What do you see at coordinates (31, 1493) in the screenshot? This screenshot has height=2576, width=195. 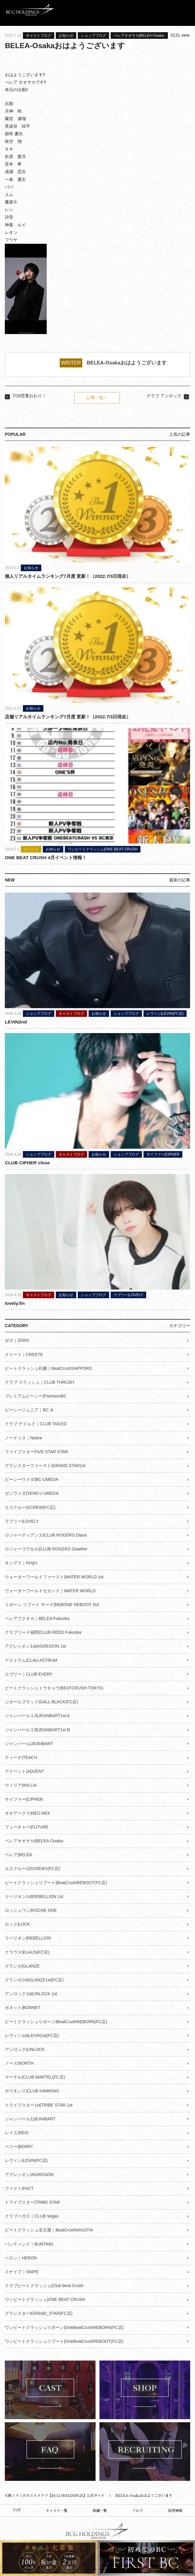 I see `ゼノウメダ|XENO☆UMEDA` at bounding box center [31, 1493].